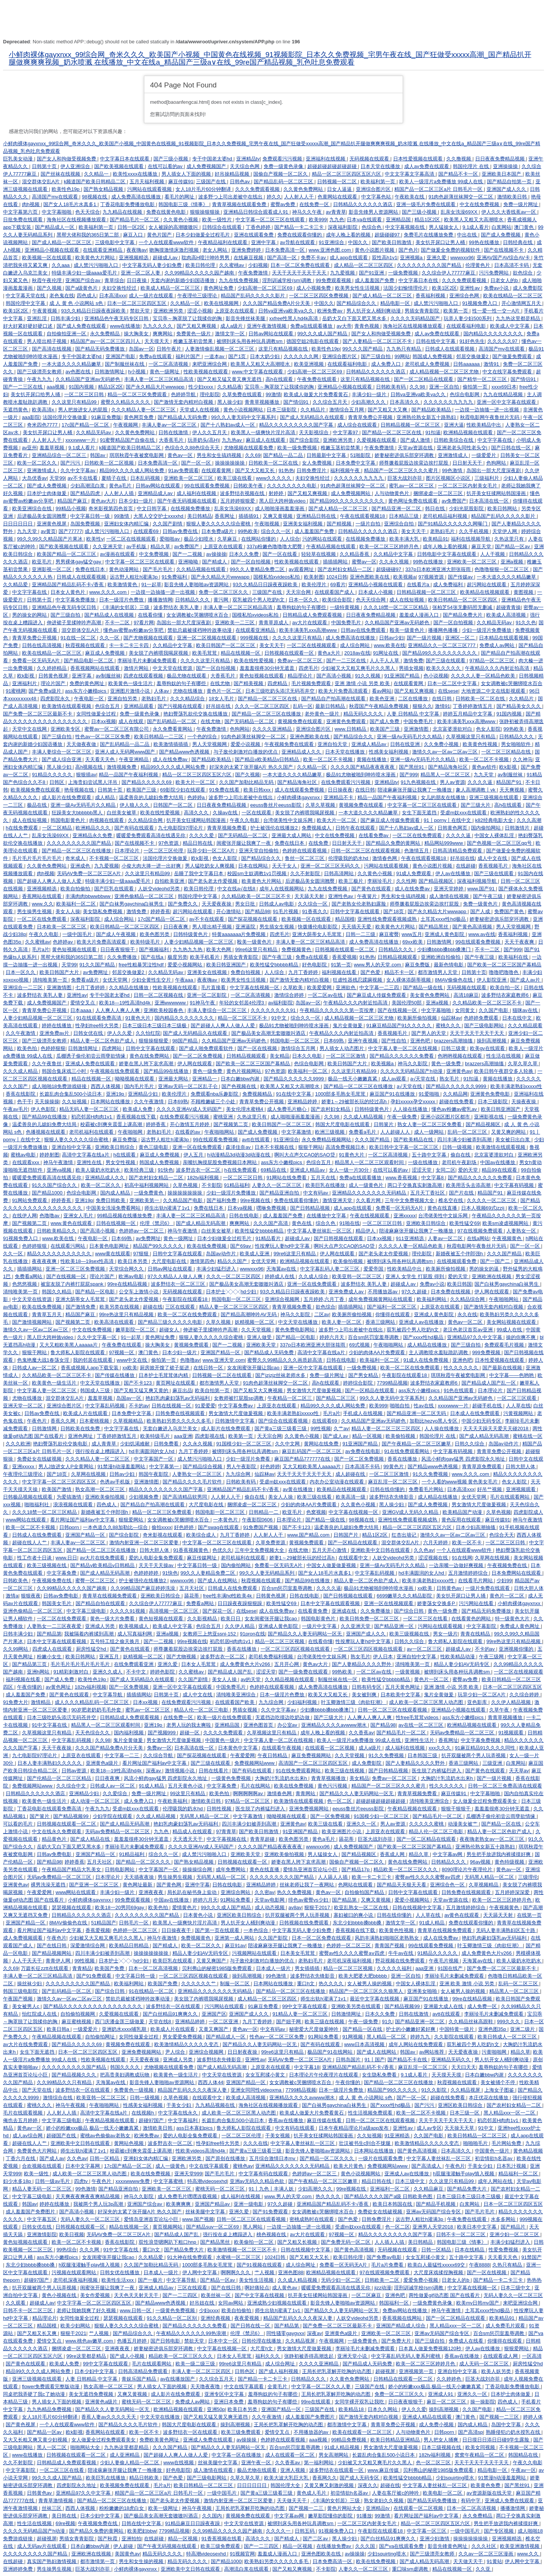 This screenshot has width=547, height=2576. I want to click on 白丝美女被草, so click(122, 812).